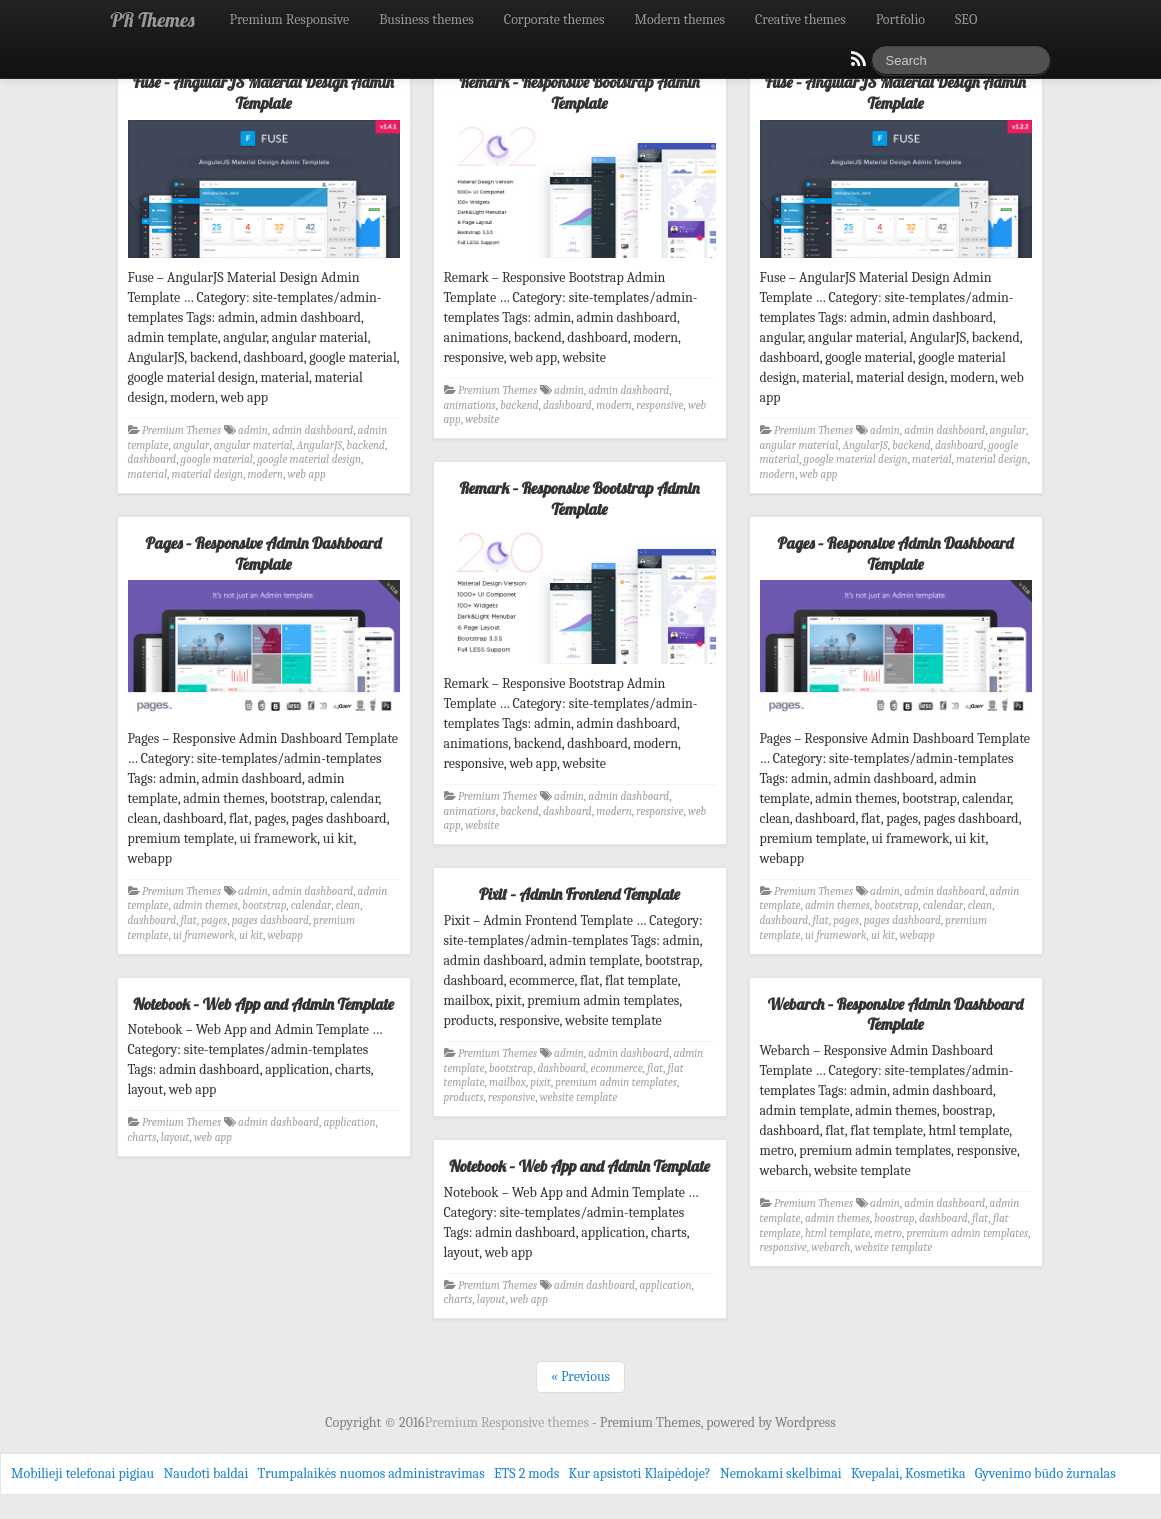 Image resolution: width=1161 pixels, height=1519 pixels. Describe the element at coordinates (312, 430) in the screenshot. I see `admin dashboard` at that location.